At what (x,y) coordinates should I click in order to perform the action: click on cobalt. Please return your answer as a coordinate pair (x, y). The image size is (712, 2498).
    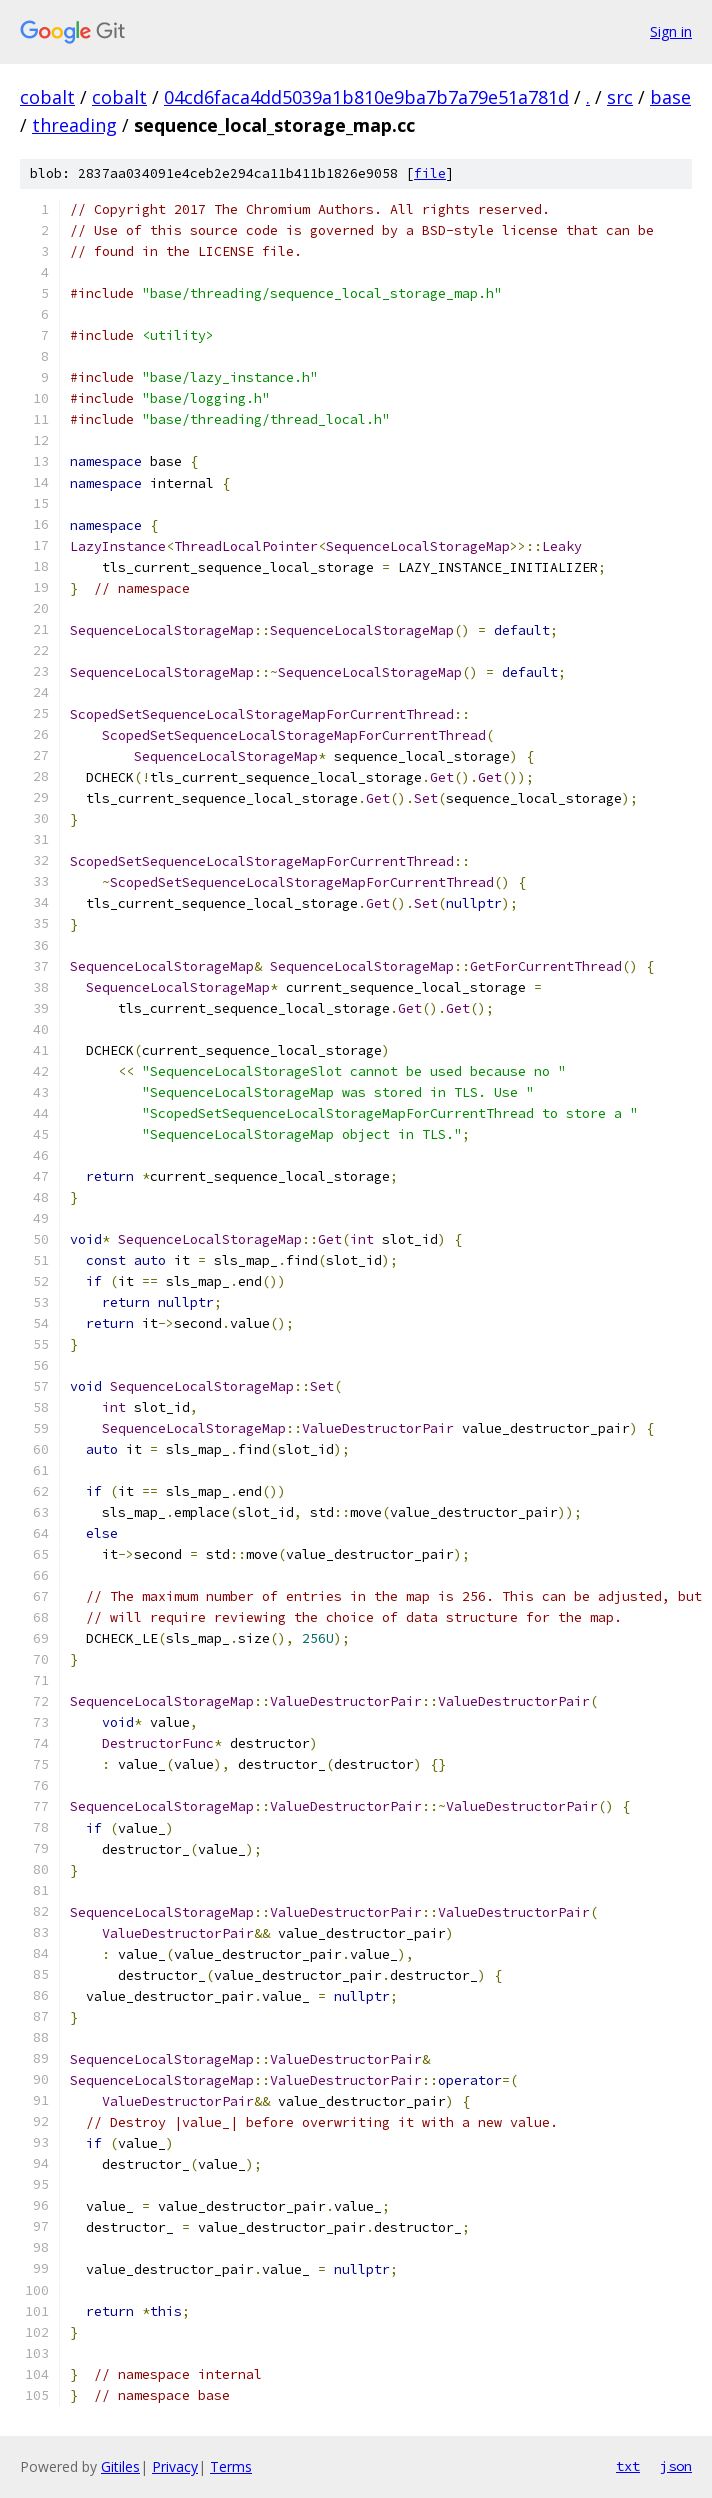
    Looking at the image, I should click on (47, 97).